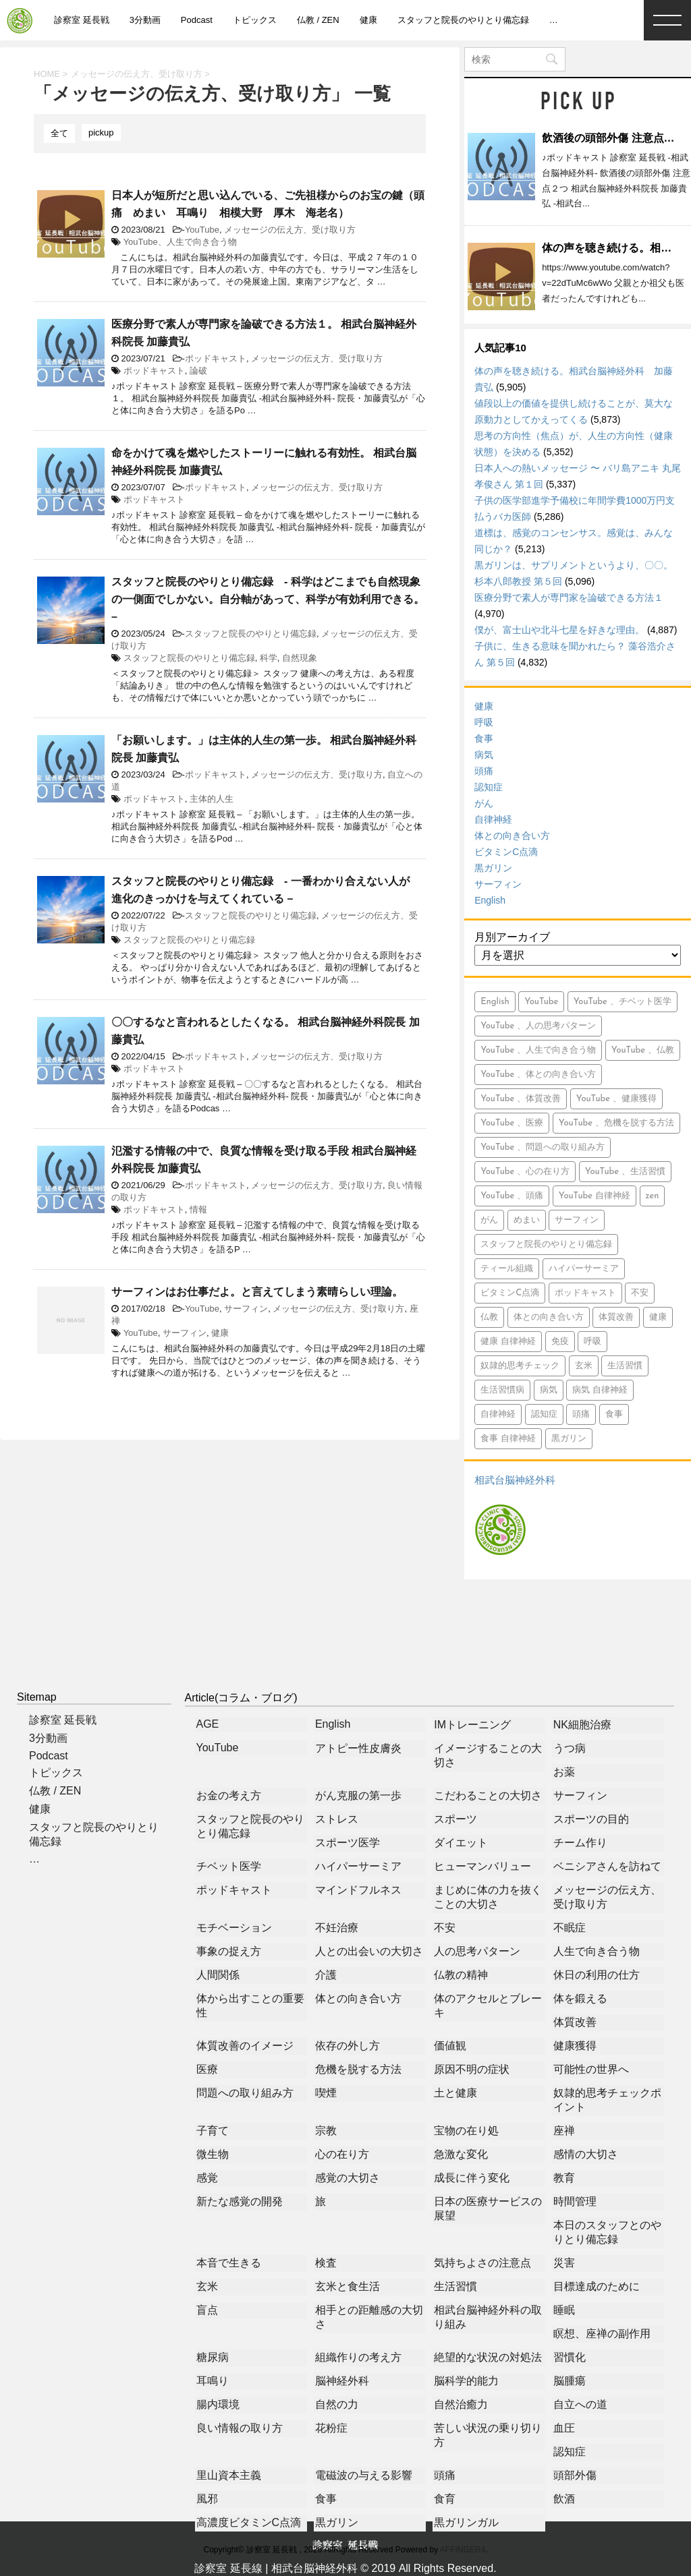 This screenshot has height=2576, width=691. Describe the element at coordinates (592, 1341) in the screenshot. I see `呼吸 [呼吸 (23個の項目)]` at that location.